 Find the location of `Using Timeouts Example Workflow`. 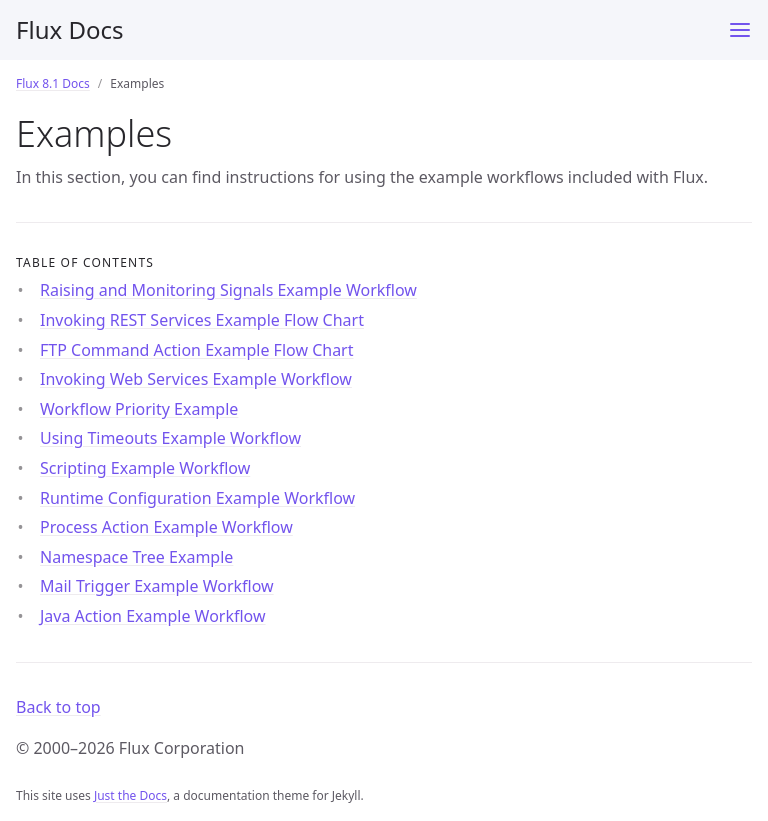

Using Timeouts Example Workflow is located at coordinates (170, 438).